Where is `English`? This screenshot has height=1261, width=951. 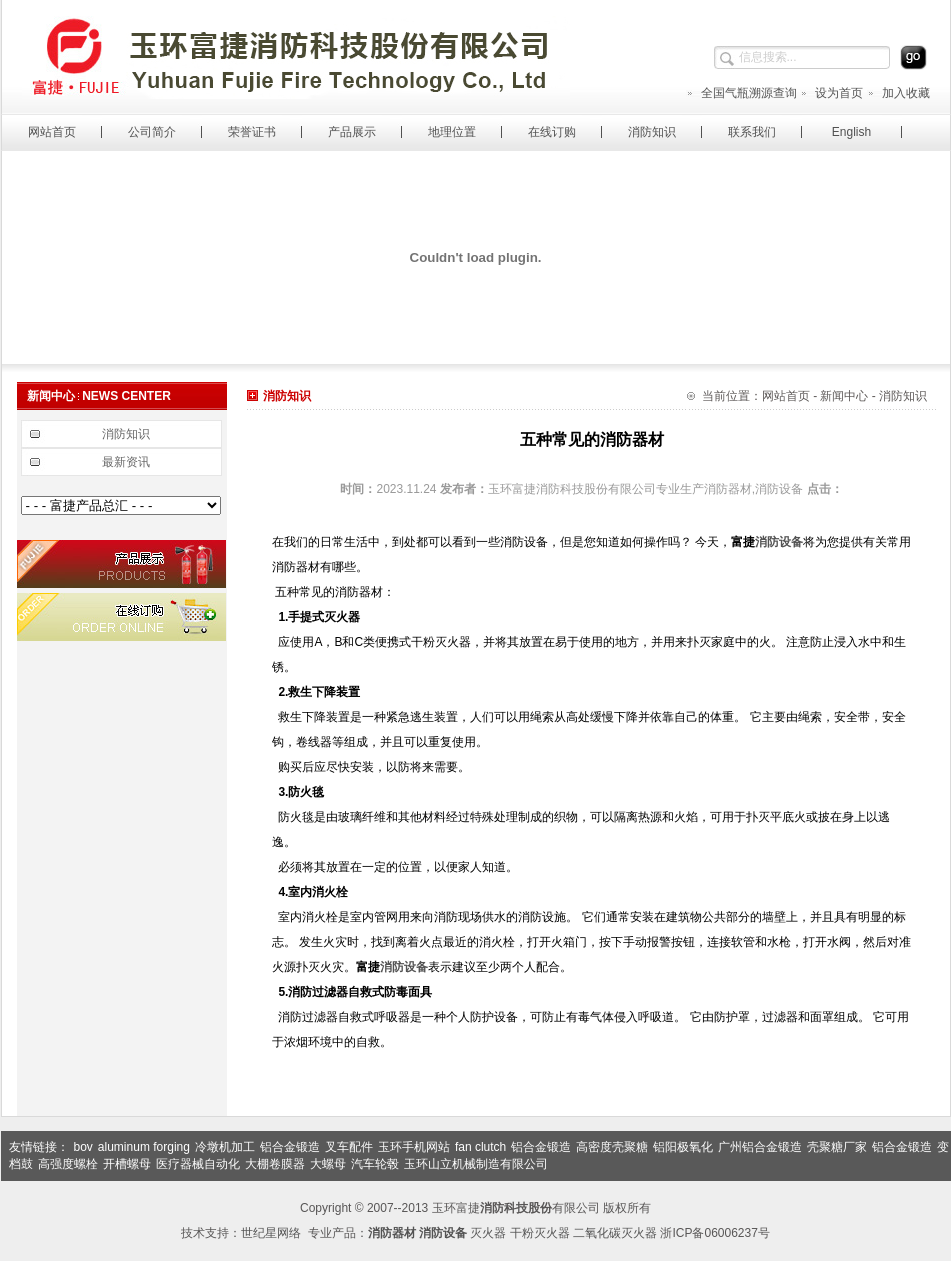
English is located at coordinates (851, 132).